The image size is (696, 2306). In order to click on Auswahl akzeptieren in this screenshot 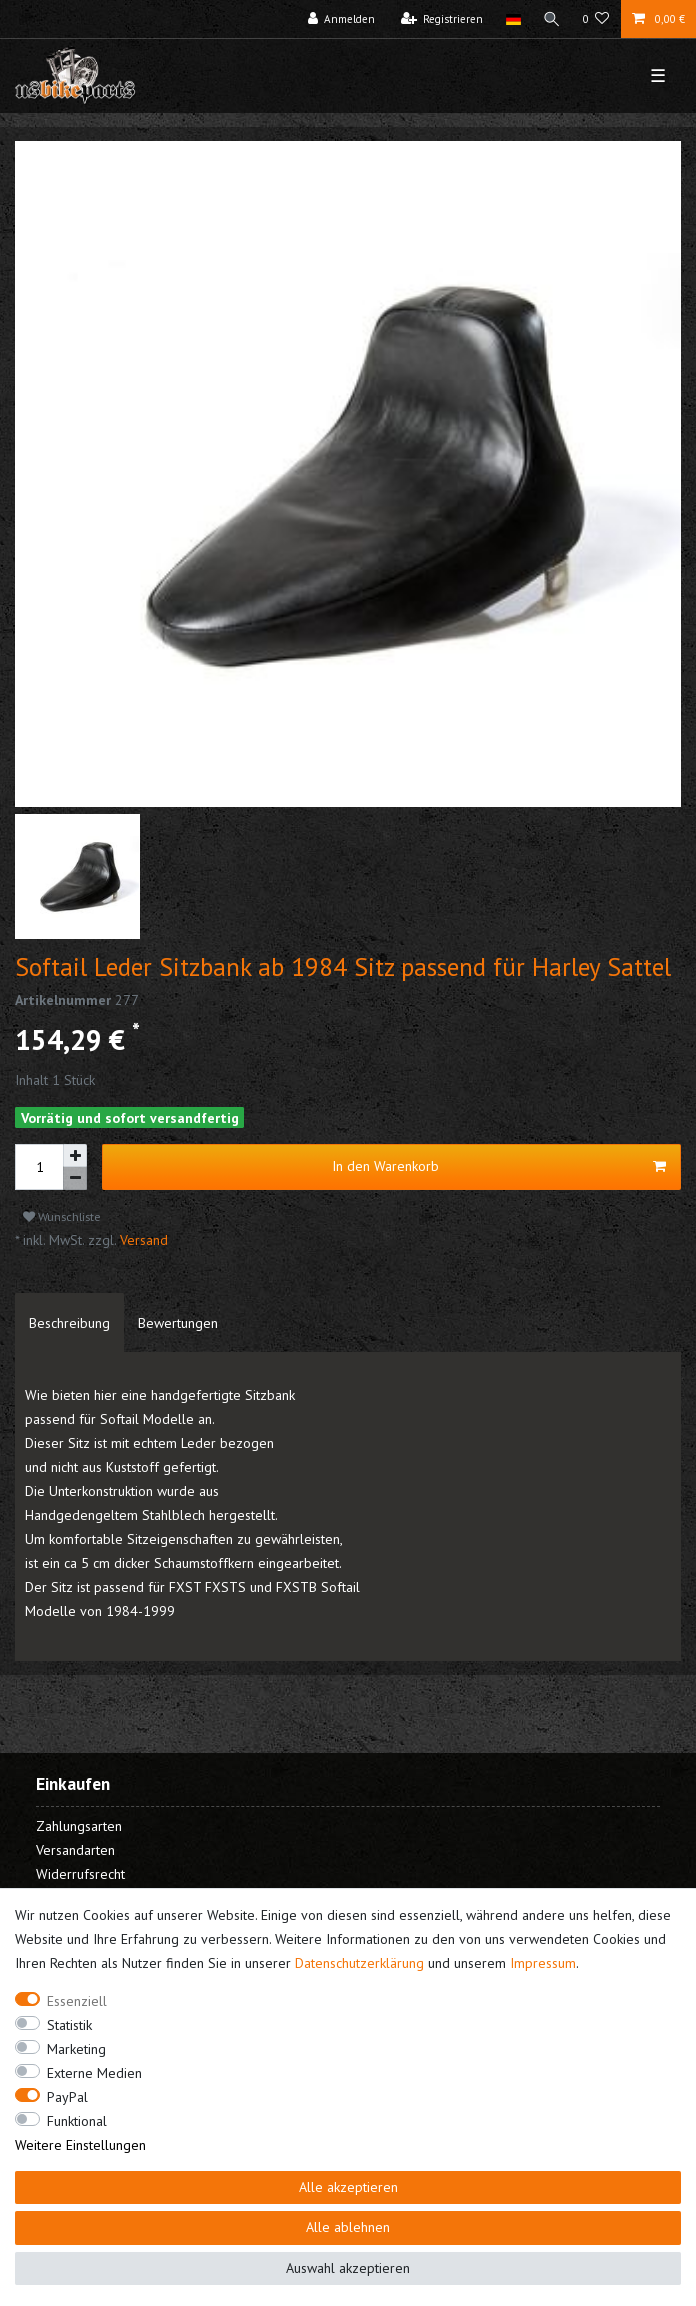, I will do `click(348, 2268)`.